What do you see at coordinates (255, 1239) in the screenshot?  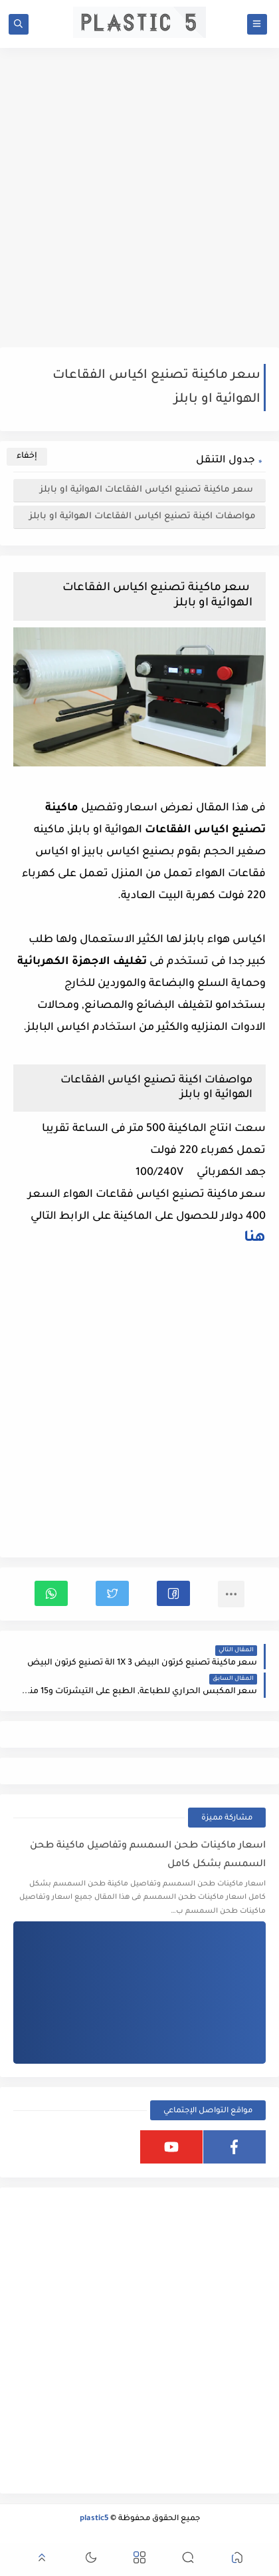 I see `هنا` at bounding box center [255, 1239].